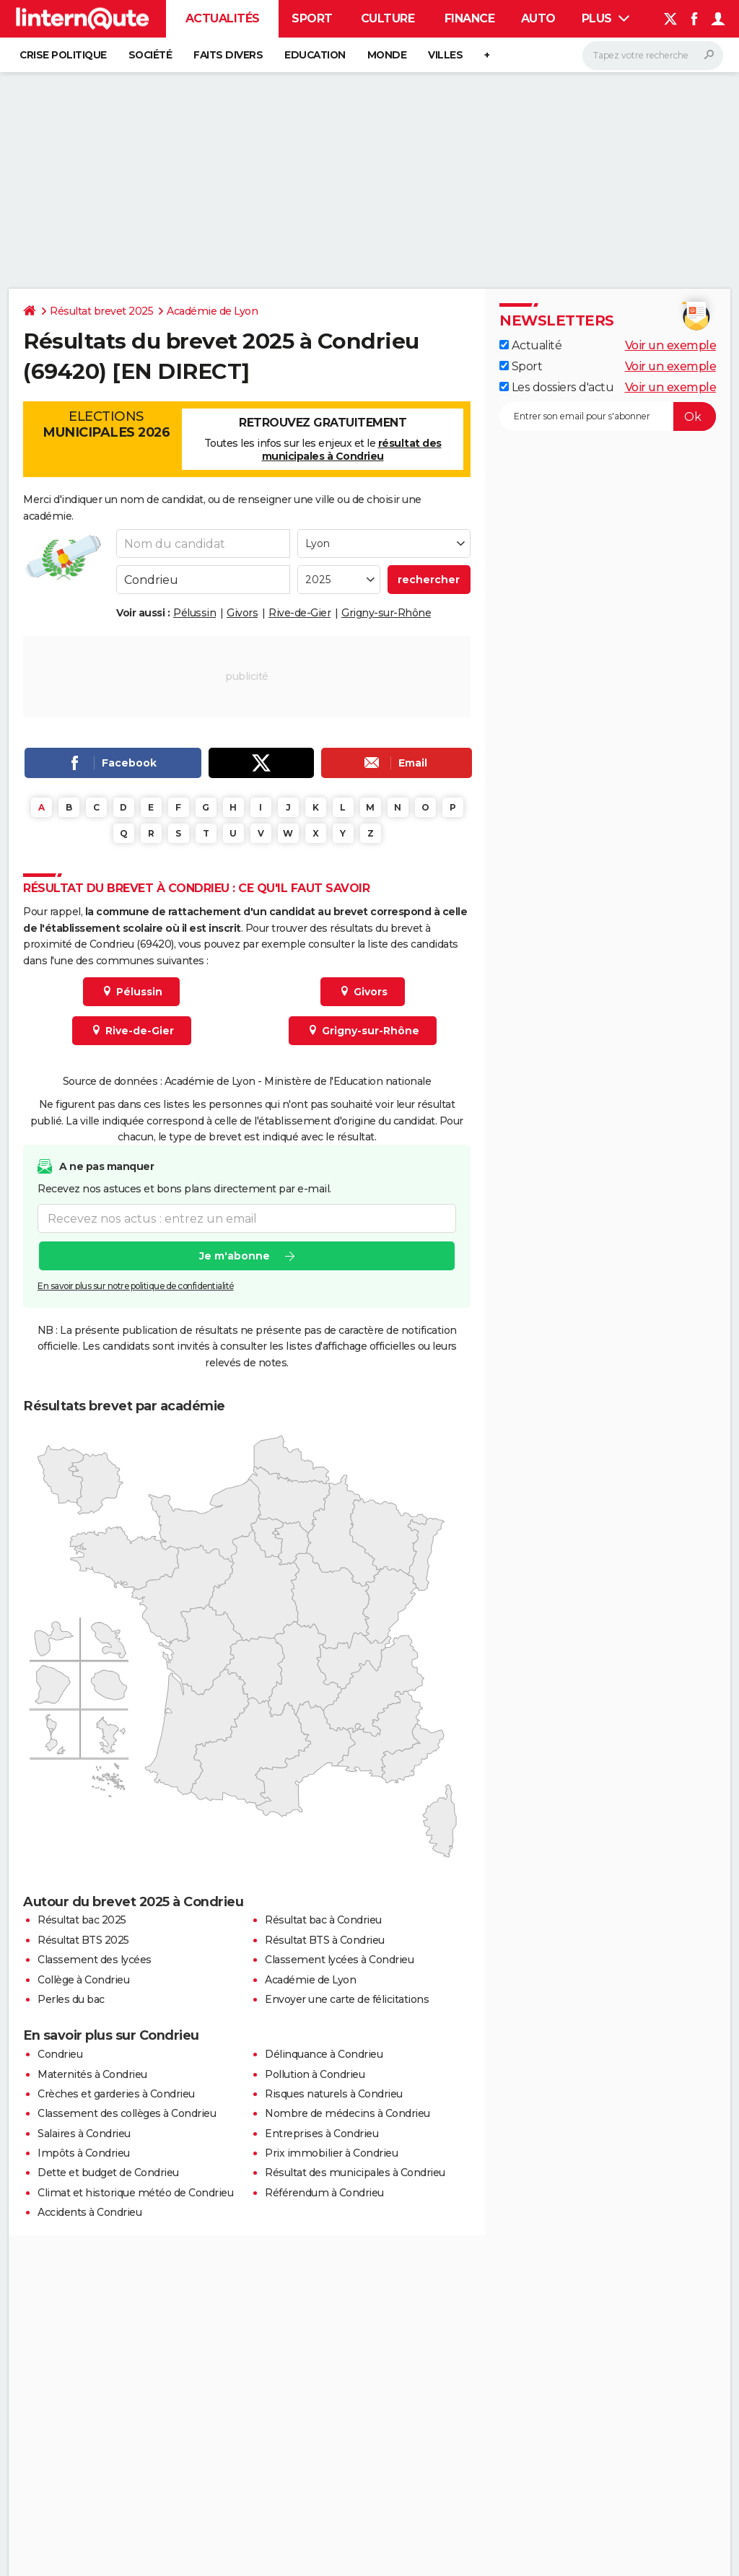 Image resolution: width=739 pixels, height=2576 pixels. What do you see at coordinates (314, 2074) in the screenshot?
I see `Pollution à Condrieu` at bounding box center [314, 2074].